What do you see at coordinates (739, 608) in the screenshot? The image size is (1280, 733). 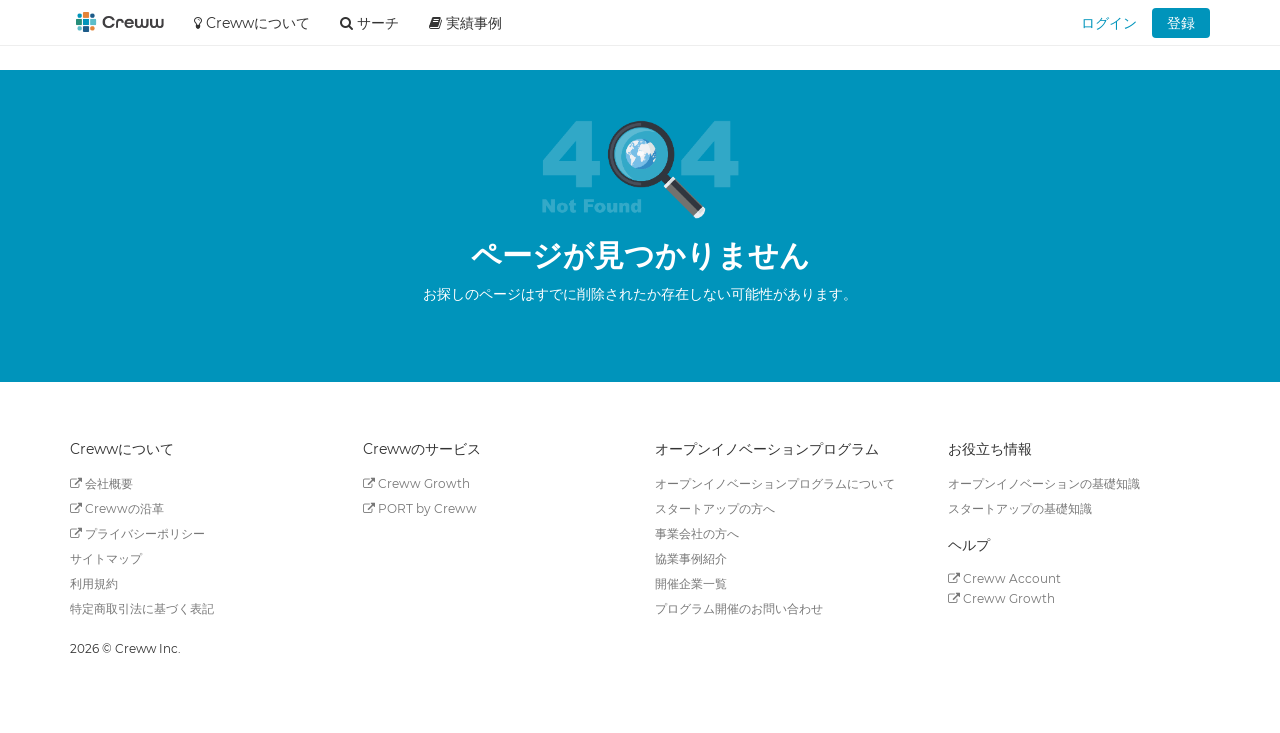 I see `プログラム開催のお問い合わせ` at bounding box center [739, 608].